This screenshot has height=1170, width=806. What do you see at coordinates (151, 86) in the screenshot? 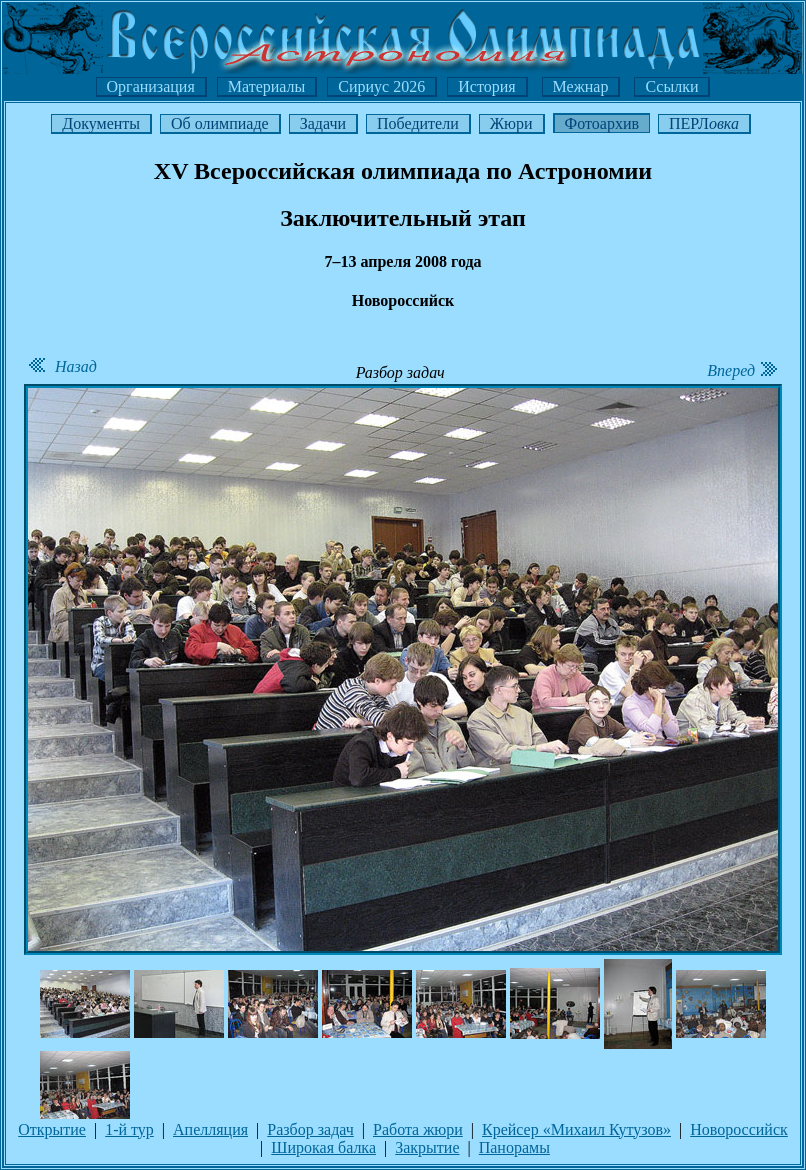
I see `Организация` at bounding box center [151, 86].